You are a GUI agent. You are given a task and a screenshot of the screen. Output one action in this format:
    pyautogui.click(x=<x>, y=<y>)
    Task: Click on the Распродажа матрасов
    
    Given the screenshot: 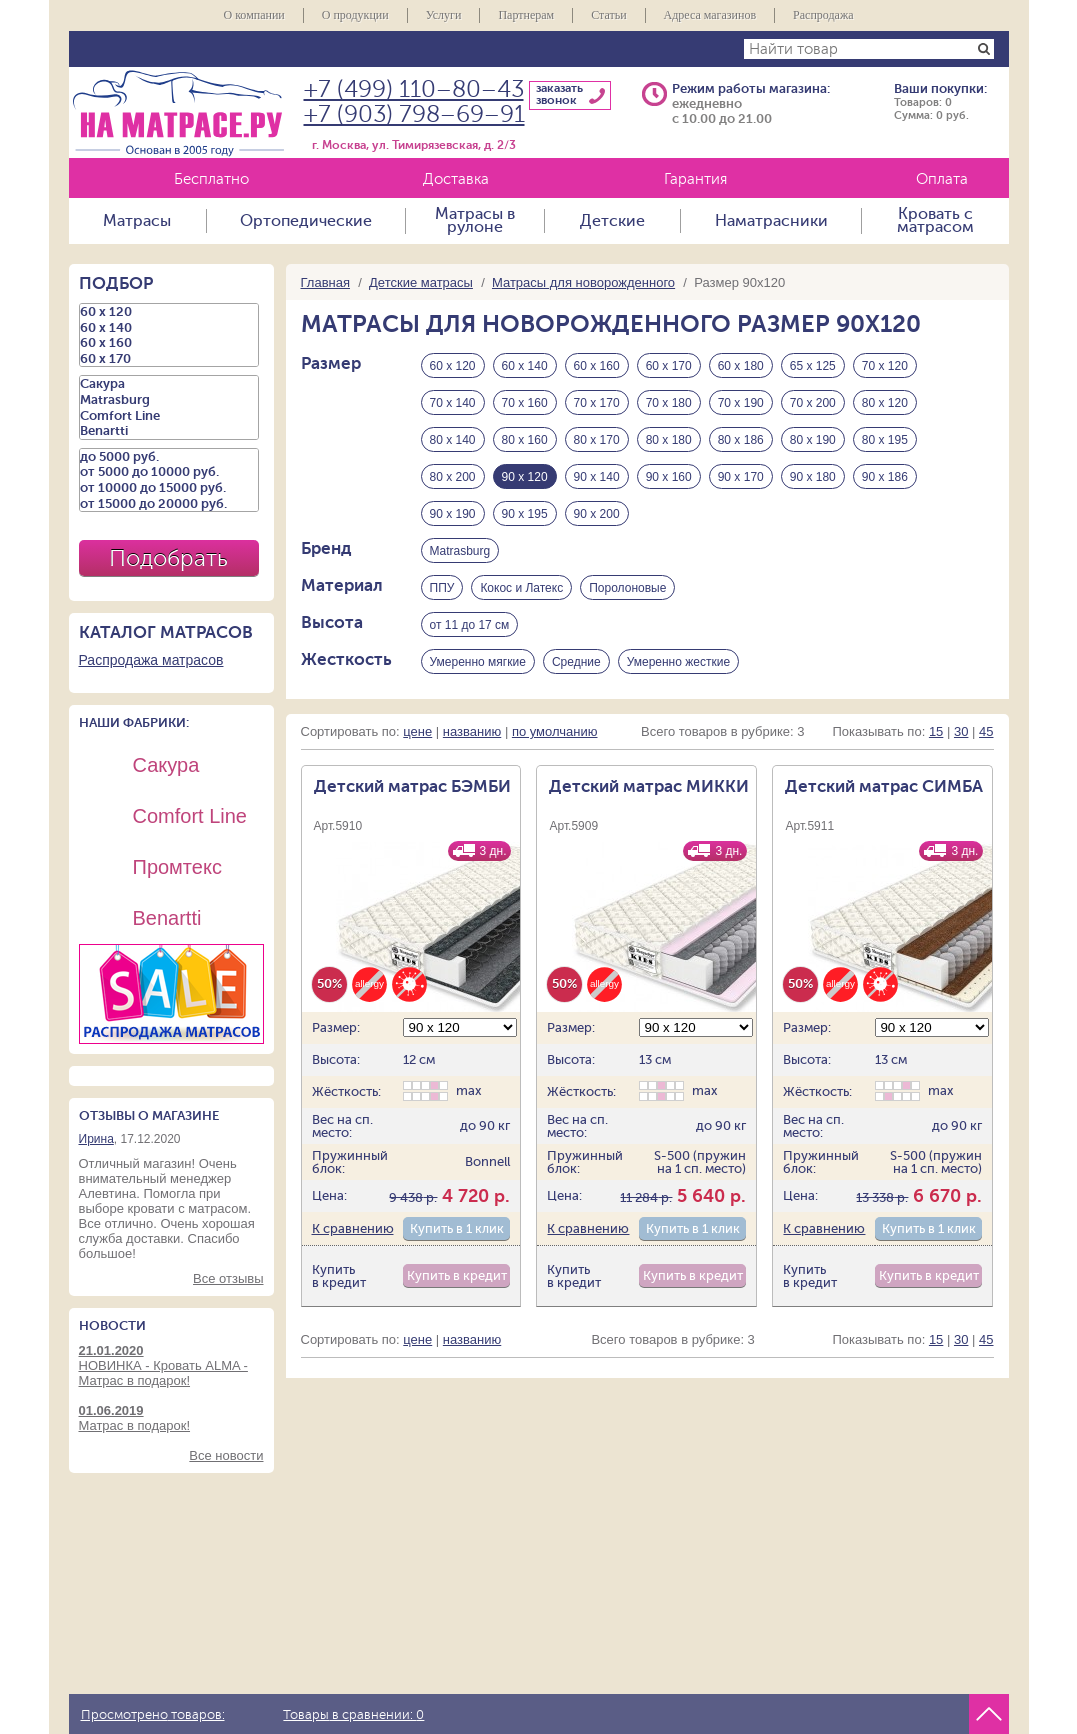 What is the action you would take?
    pyautogui.click(x=151, y=660)
    